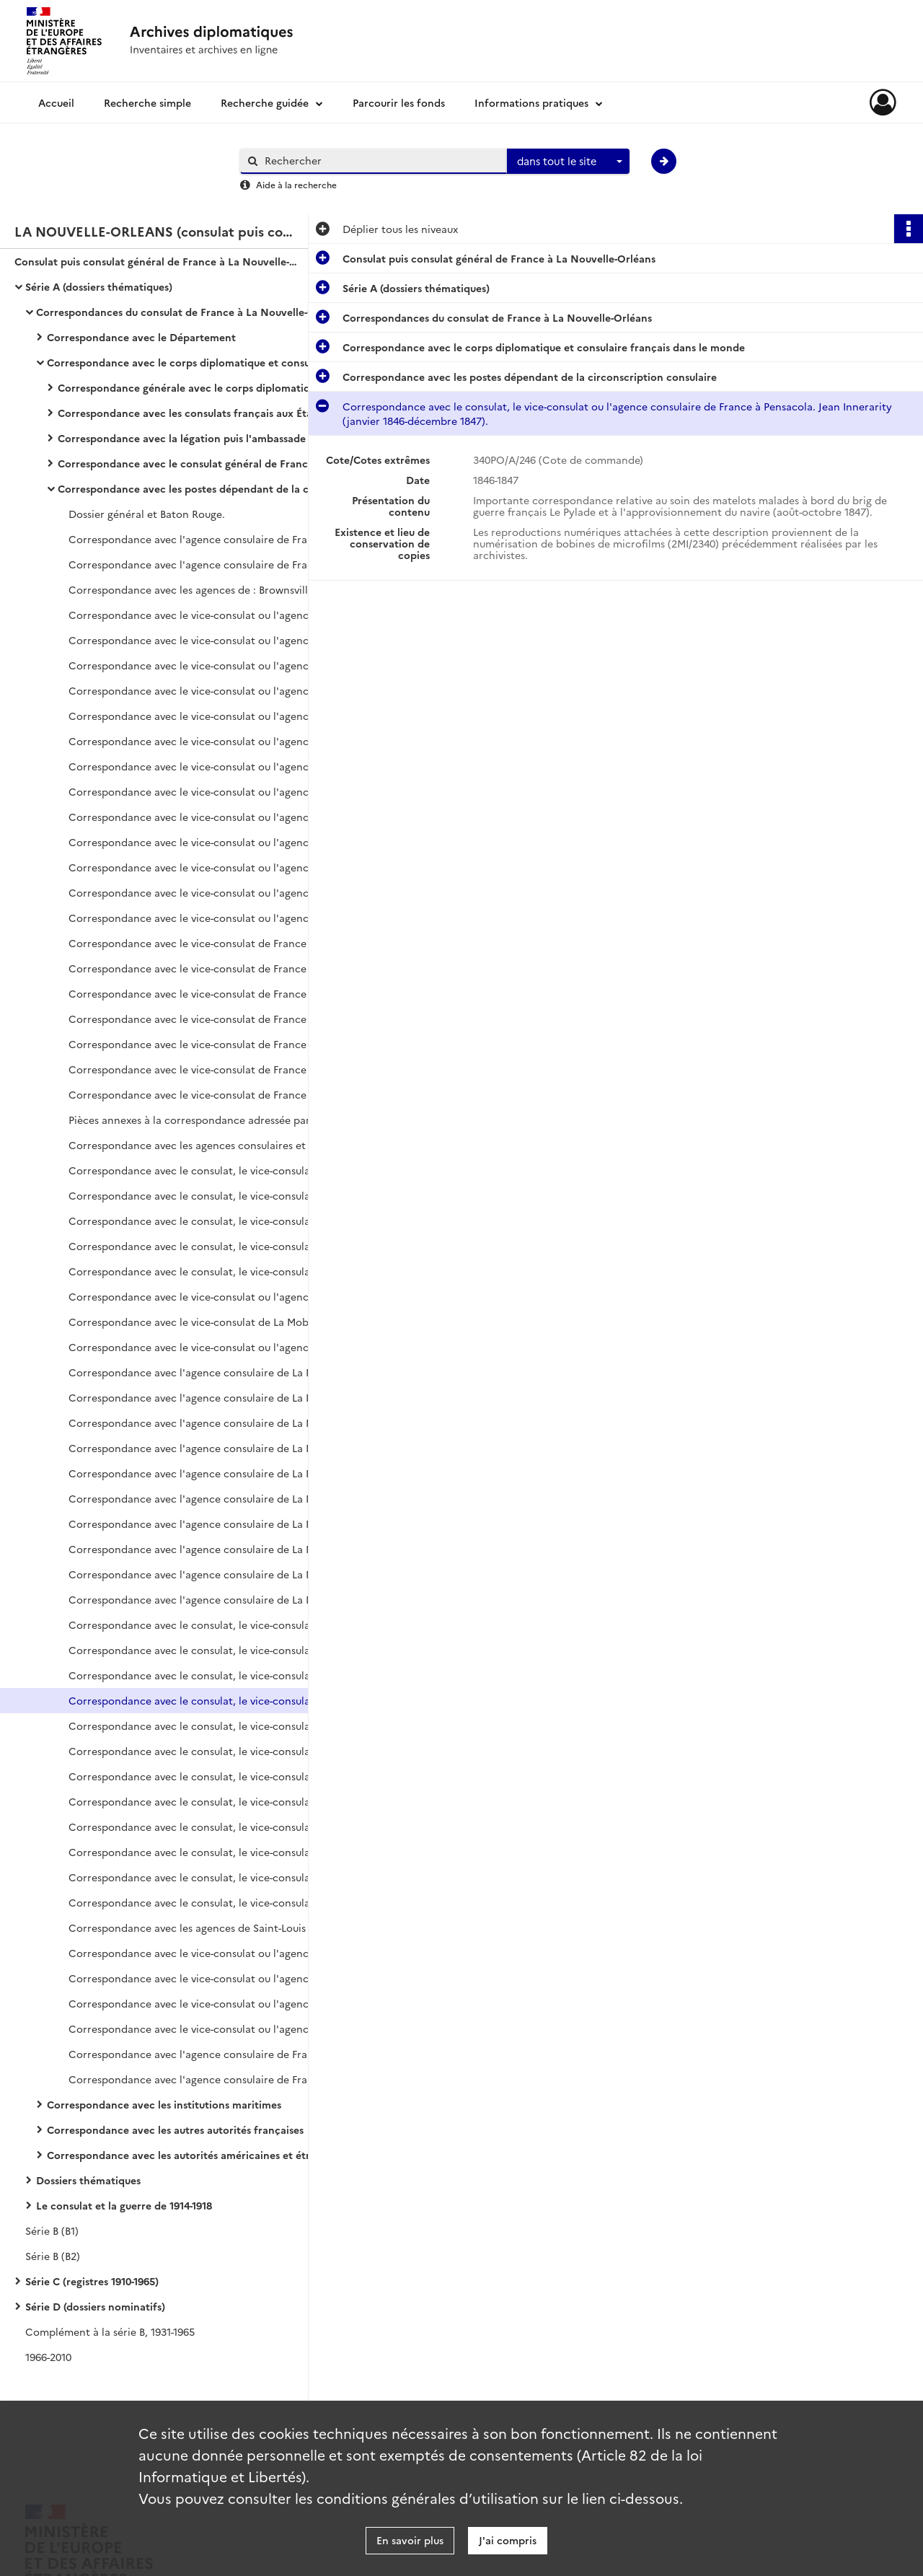  Describe the element at coordinates (180, 311) in the screenshot. I see `Correspondances du consulat de France à La Nouvelle-Orléans` at that location.